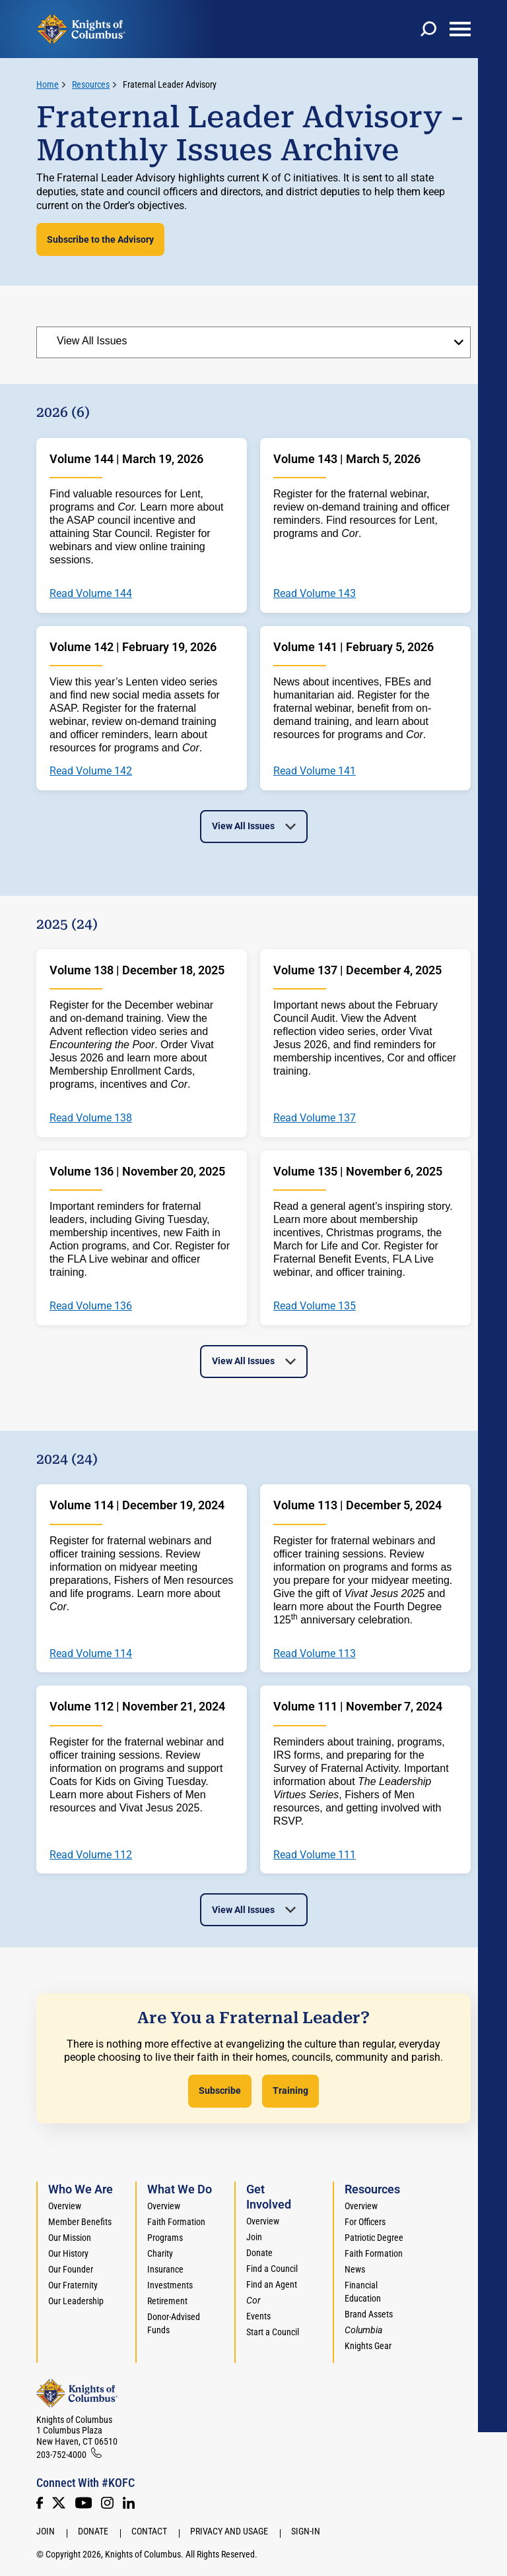 This screenshot has width=507, height=2576. Describe the element at coordinates (460, 29) in the screenshot. I see `[toggle menu]` at that location.